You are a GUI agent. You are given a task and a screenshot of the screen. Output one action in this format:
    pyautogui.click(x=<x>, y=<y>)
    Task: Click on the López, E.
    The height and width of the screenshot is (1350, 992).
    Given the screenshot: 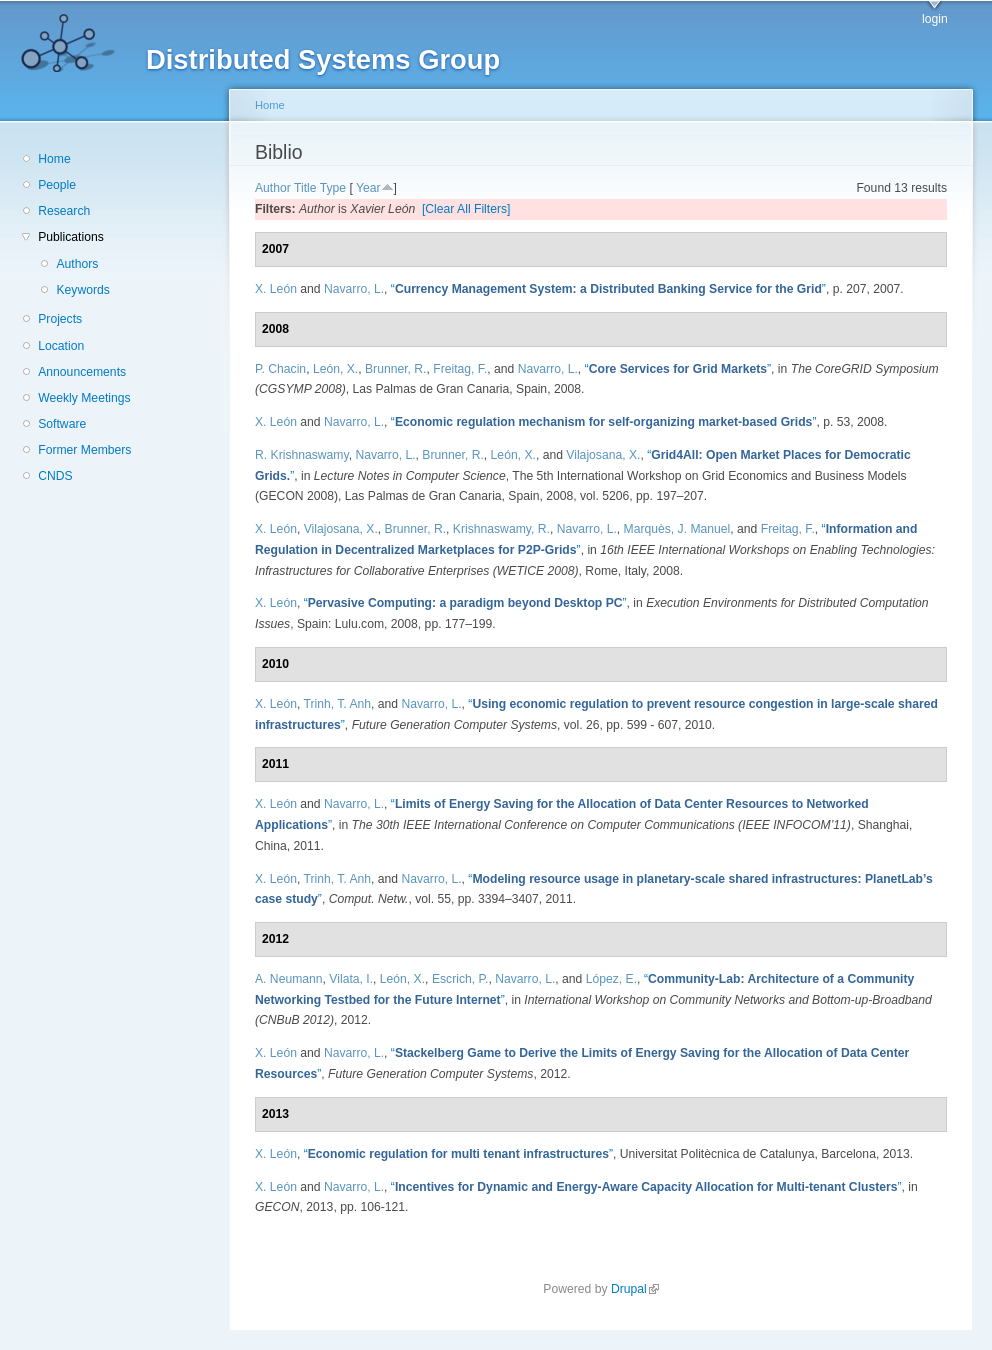 What is the action you would take?
    pyautogui.click(x=611, y=979)
    